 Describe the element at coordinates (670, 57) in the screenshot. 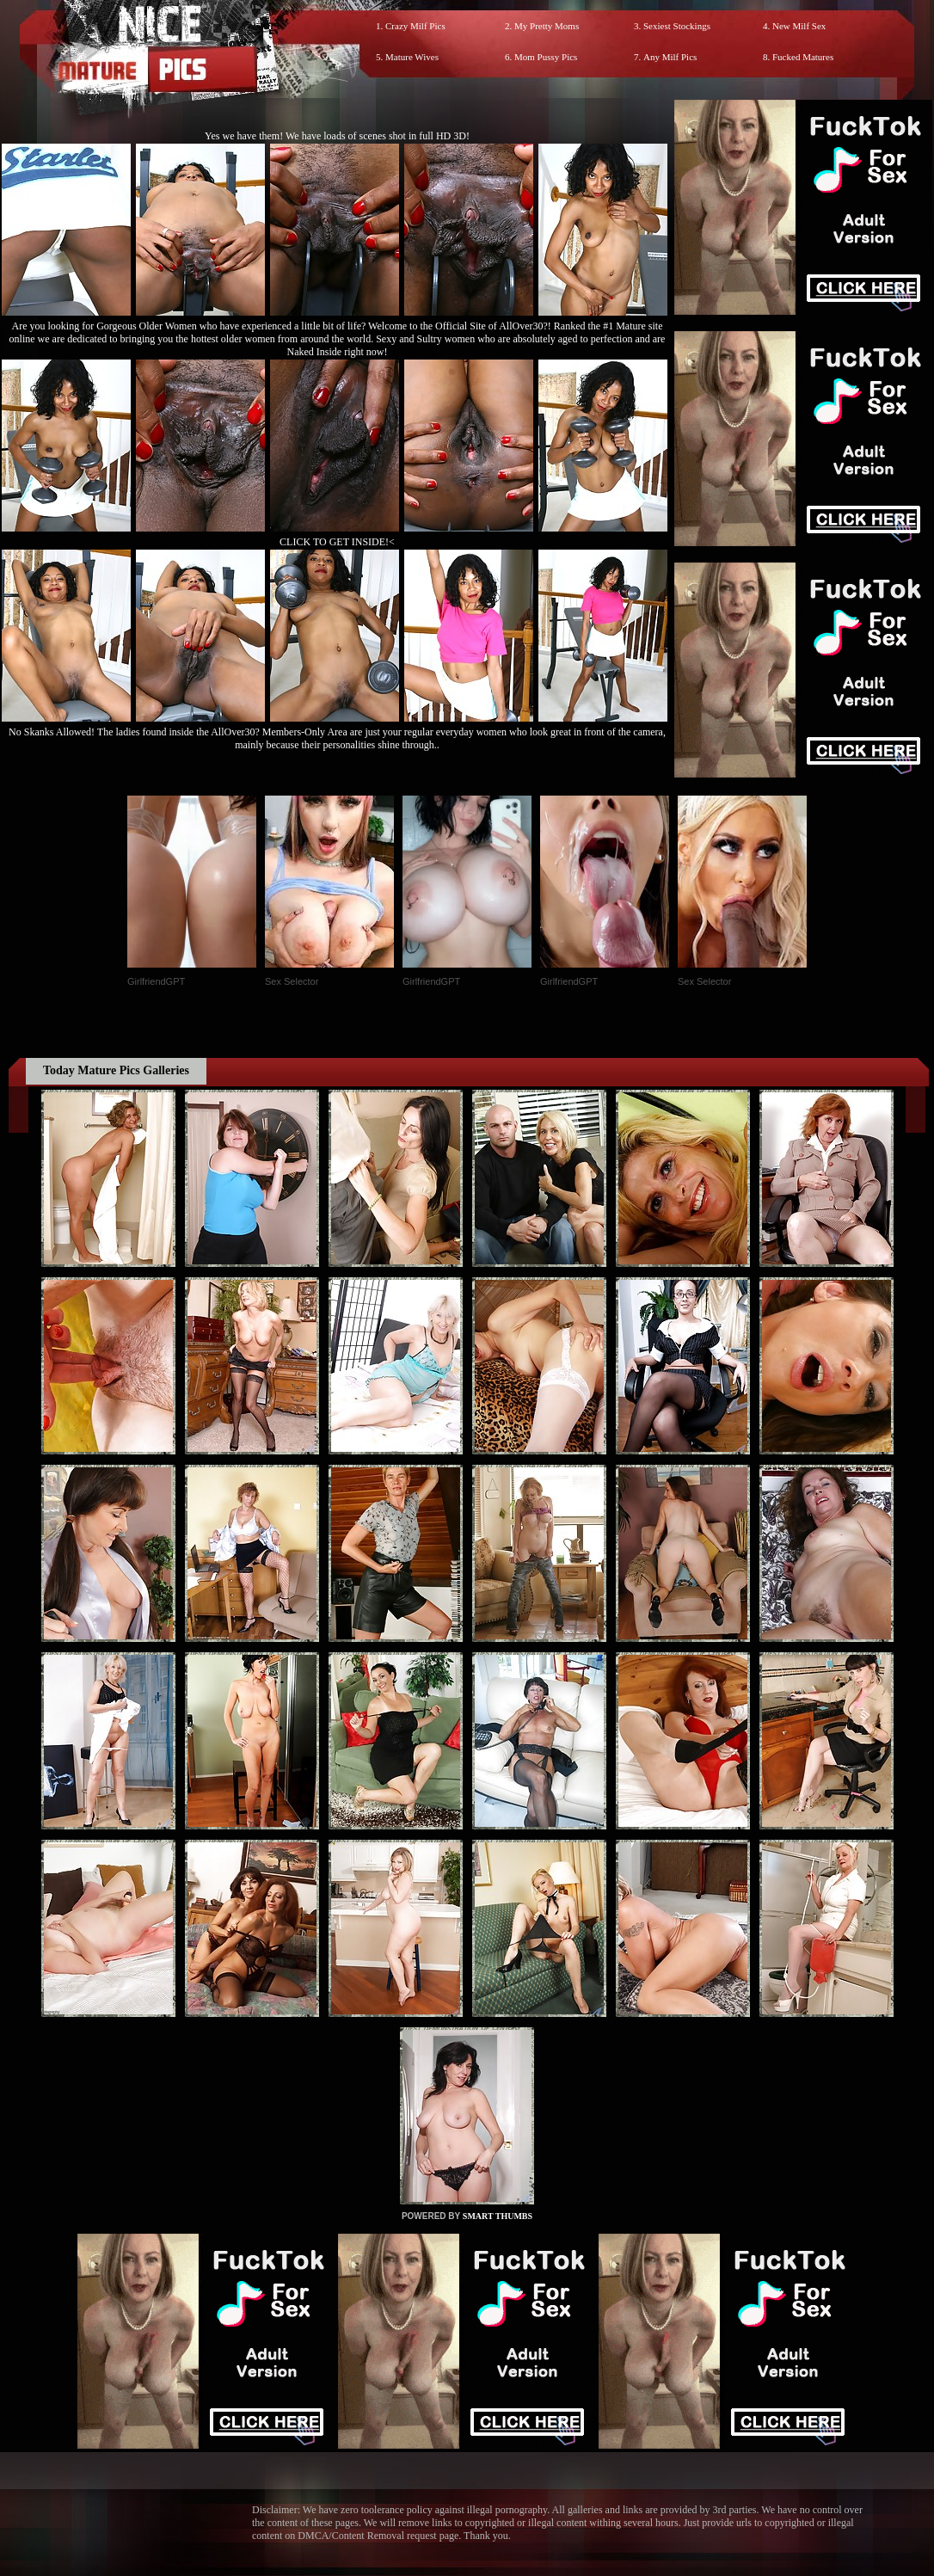

I see `Any Milf Pics` at that location.